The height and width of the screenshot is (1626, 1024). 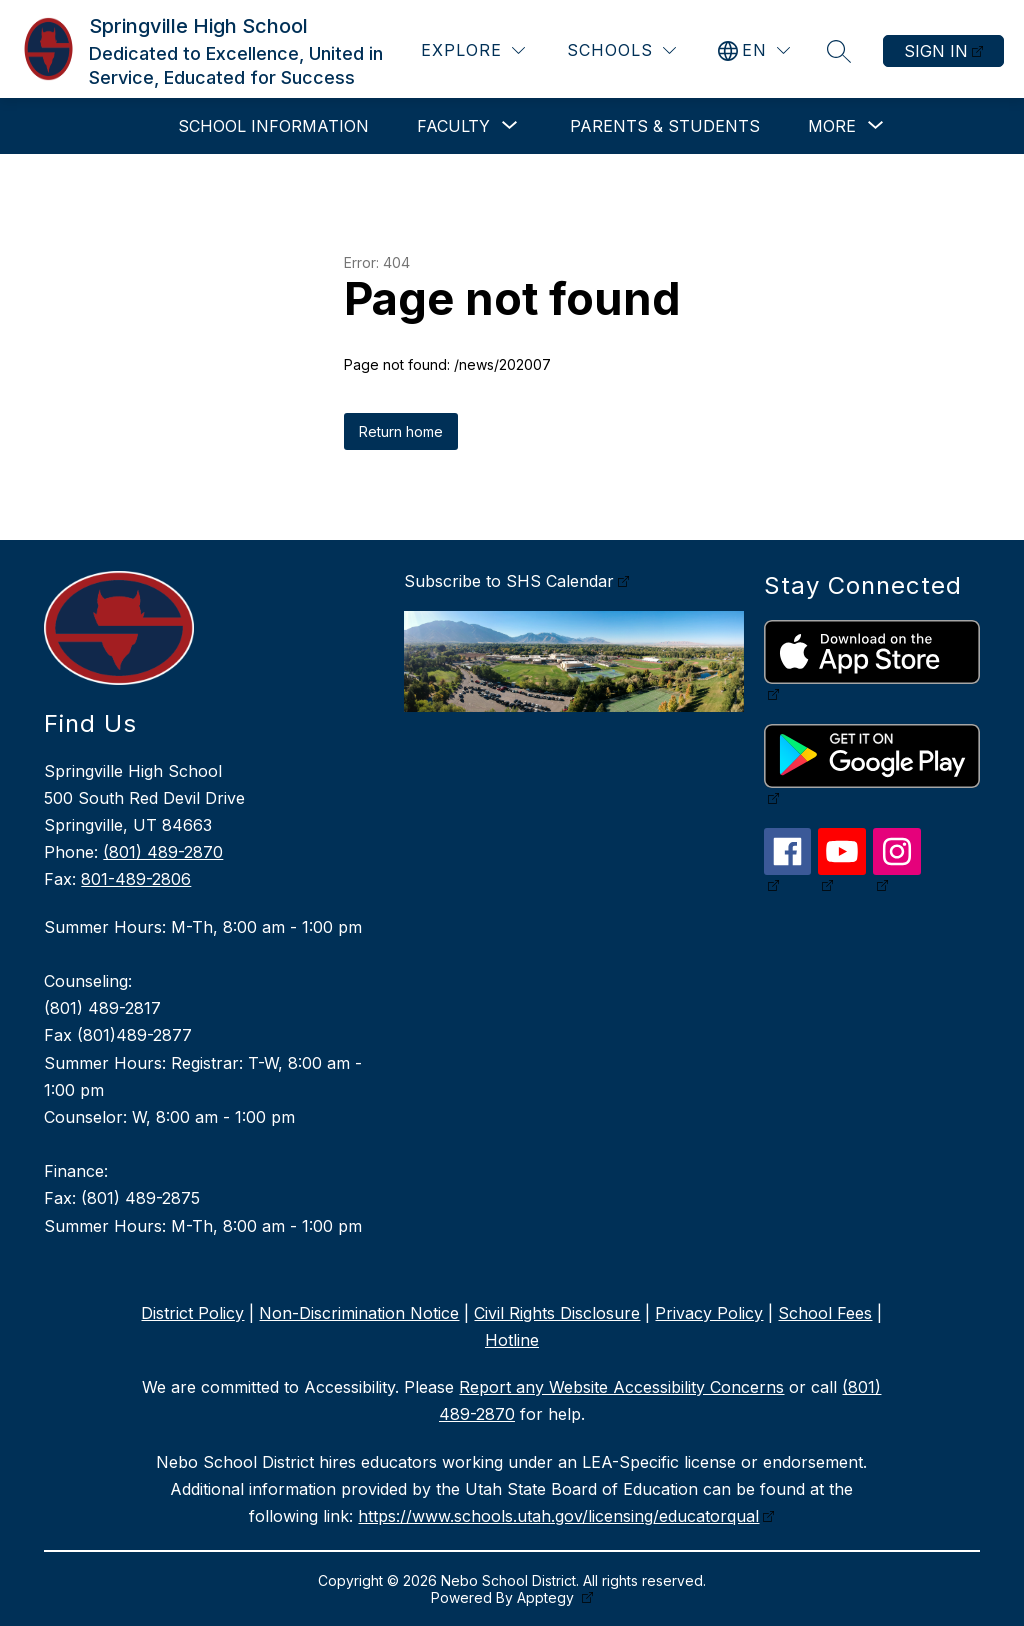 What do you see at coordinates (509, 581) in the screenshot?
I see `Subscribe to SHS Calendar` at bounding box center [509, 581].